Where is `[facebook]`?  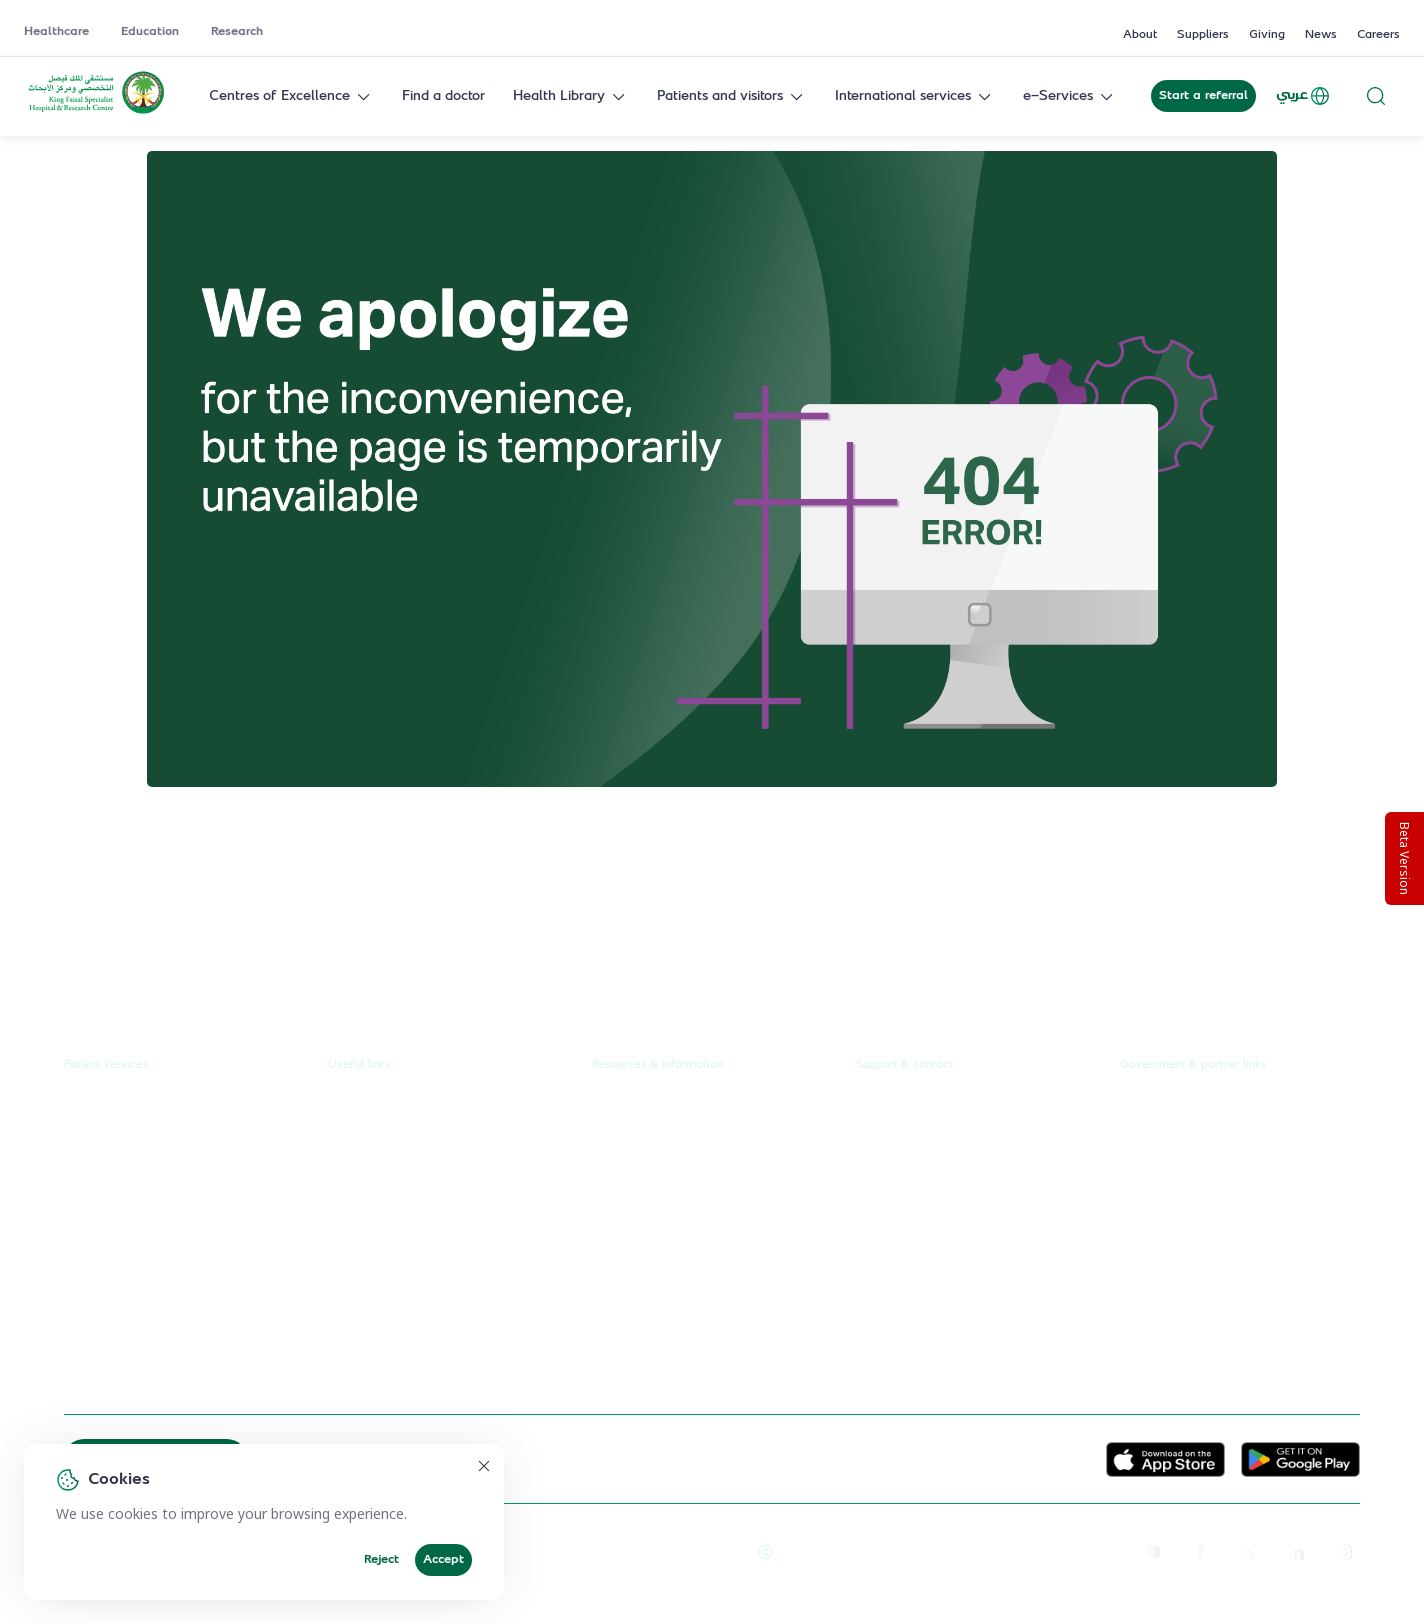
[facebook] is located at coordinates (1200, 1552).